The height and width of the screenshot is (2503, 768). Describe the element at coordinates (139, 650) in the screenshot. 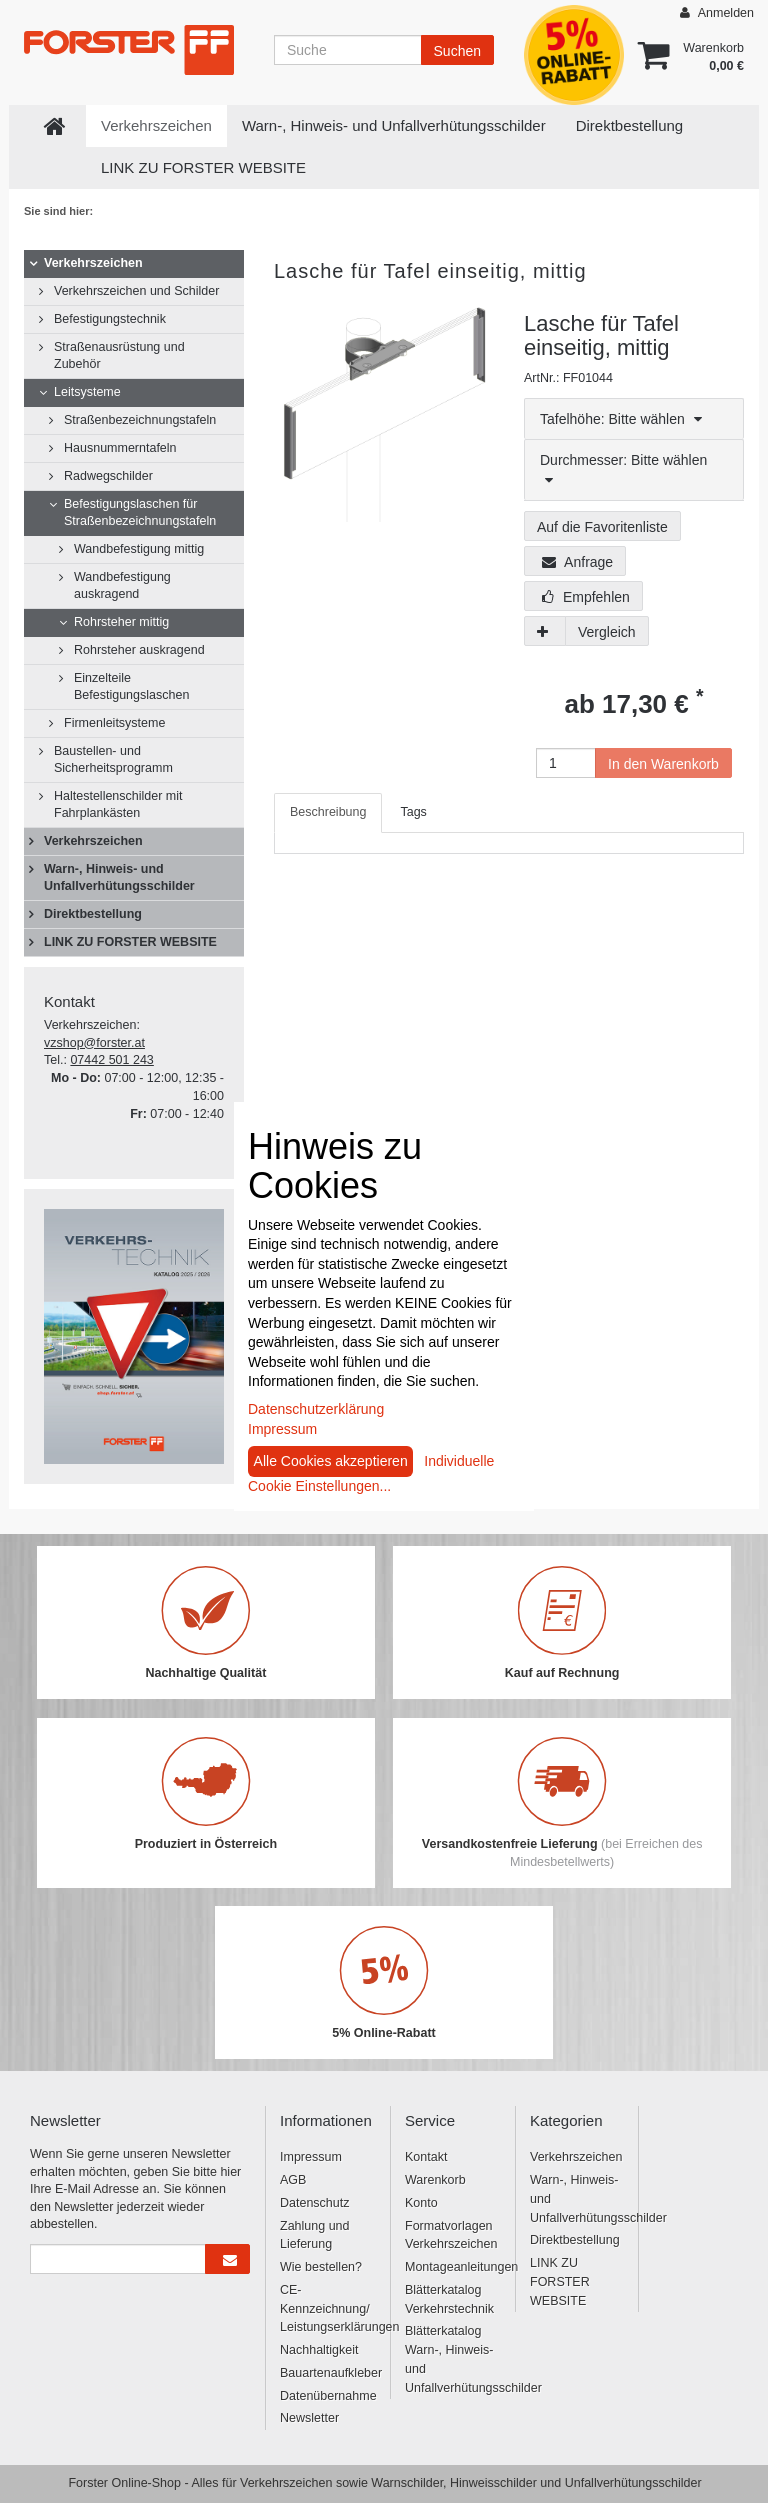

I see `Rohrsteher auskragend` at that location.